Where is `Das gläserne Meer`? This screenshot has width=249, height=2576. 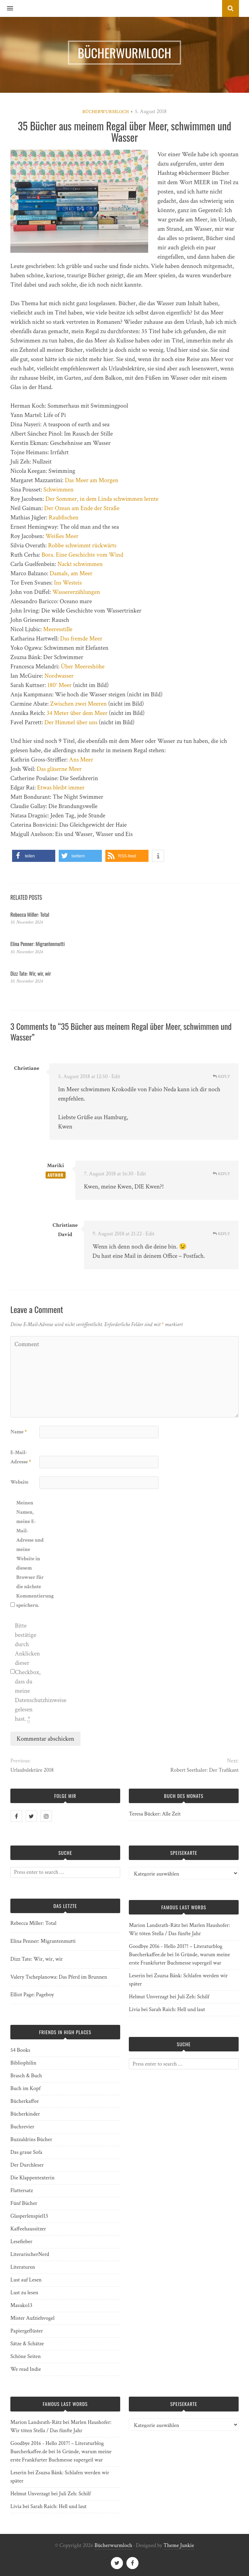 Das gläserne Meer is located at coordinates (59, 769).